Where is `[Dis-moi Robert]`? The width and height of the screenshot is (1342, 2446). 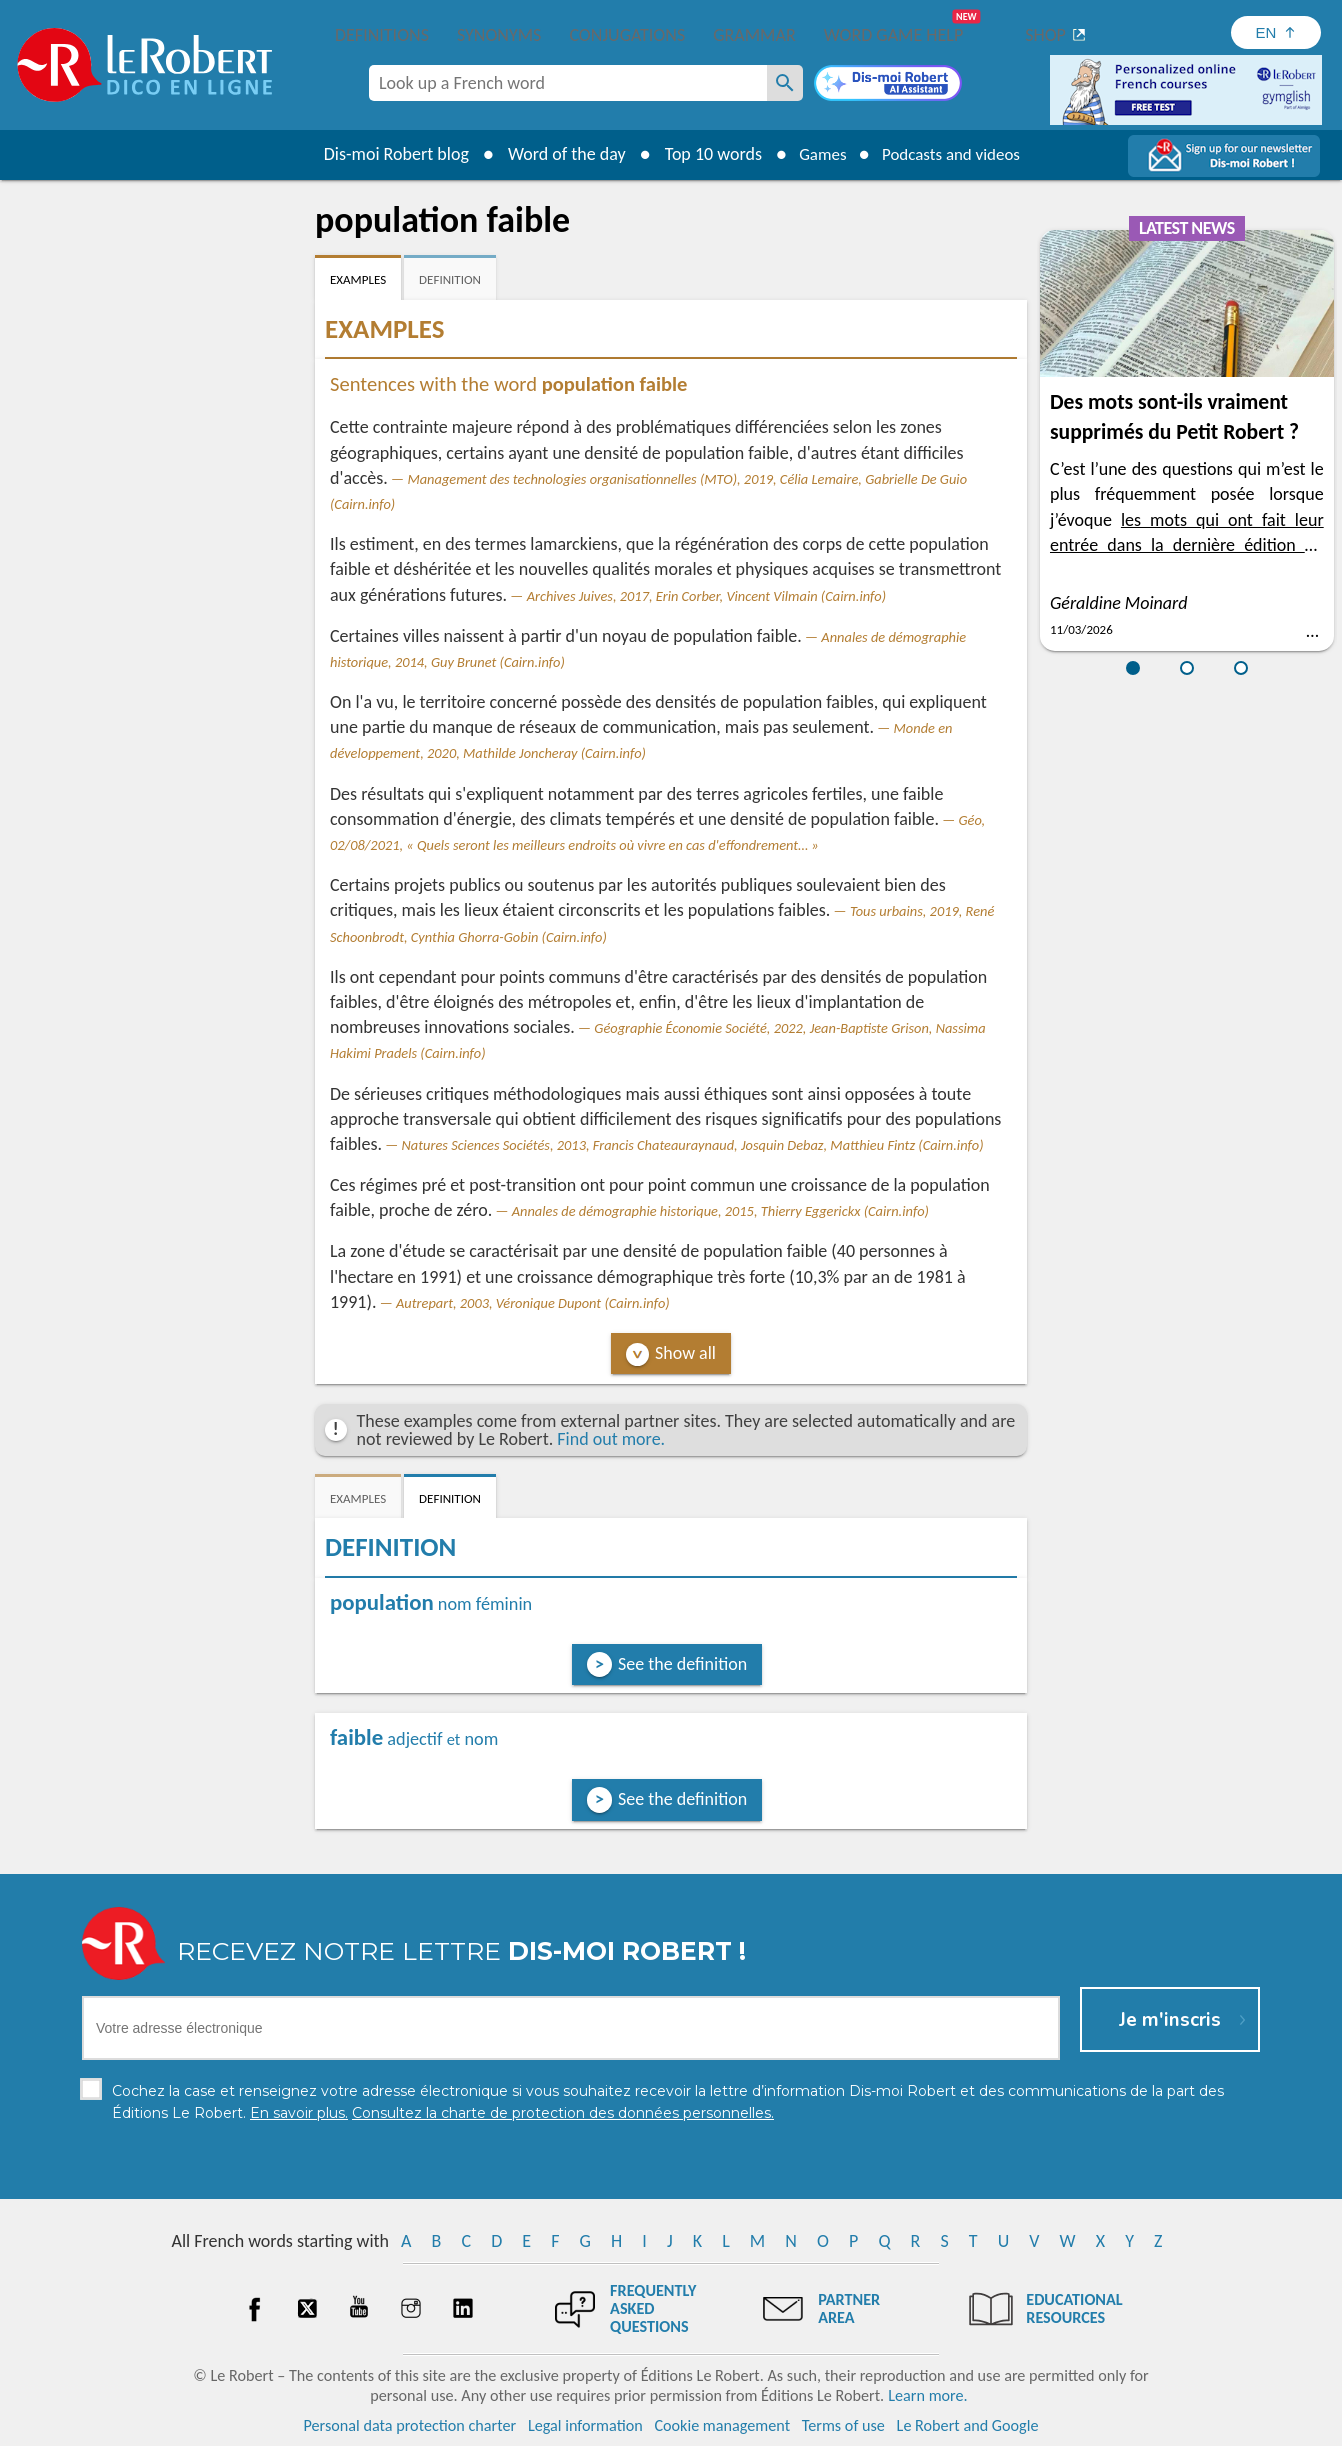 [Dis-moi Robert] is located at coordinates (888, 85).